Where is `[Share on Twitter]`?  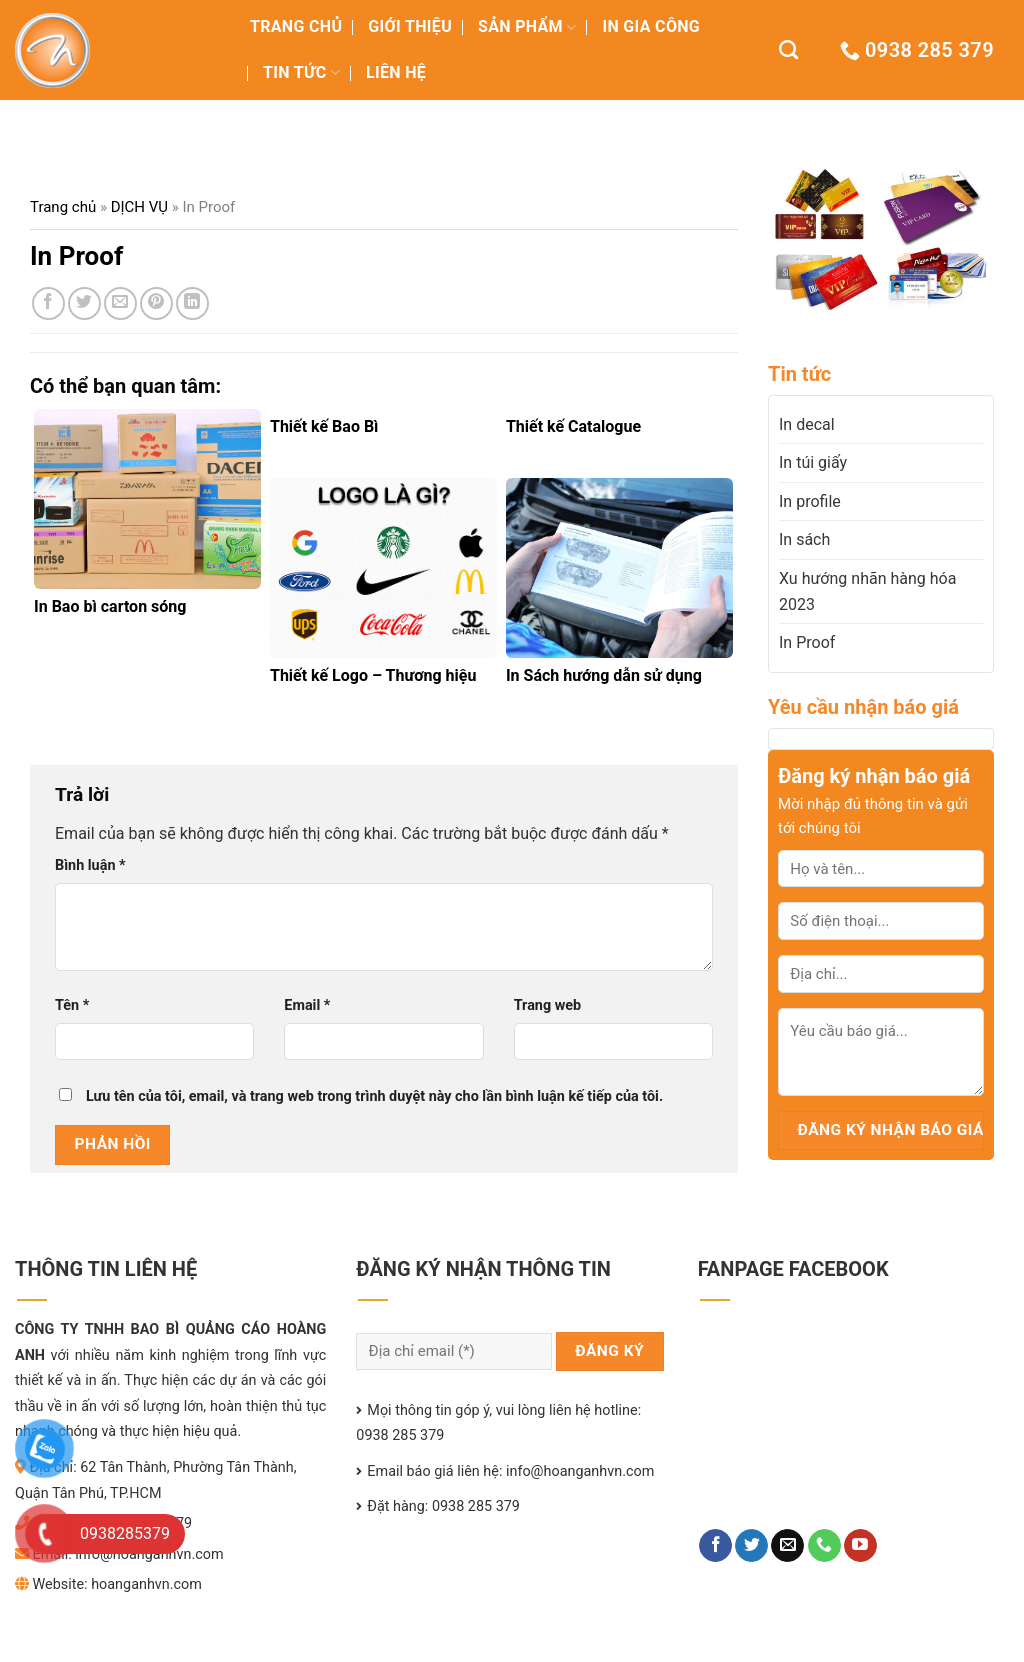
[Share on Twitter] is located at coordinates (84, 303).